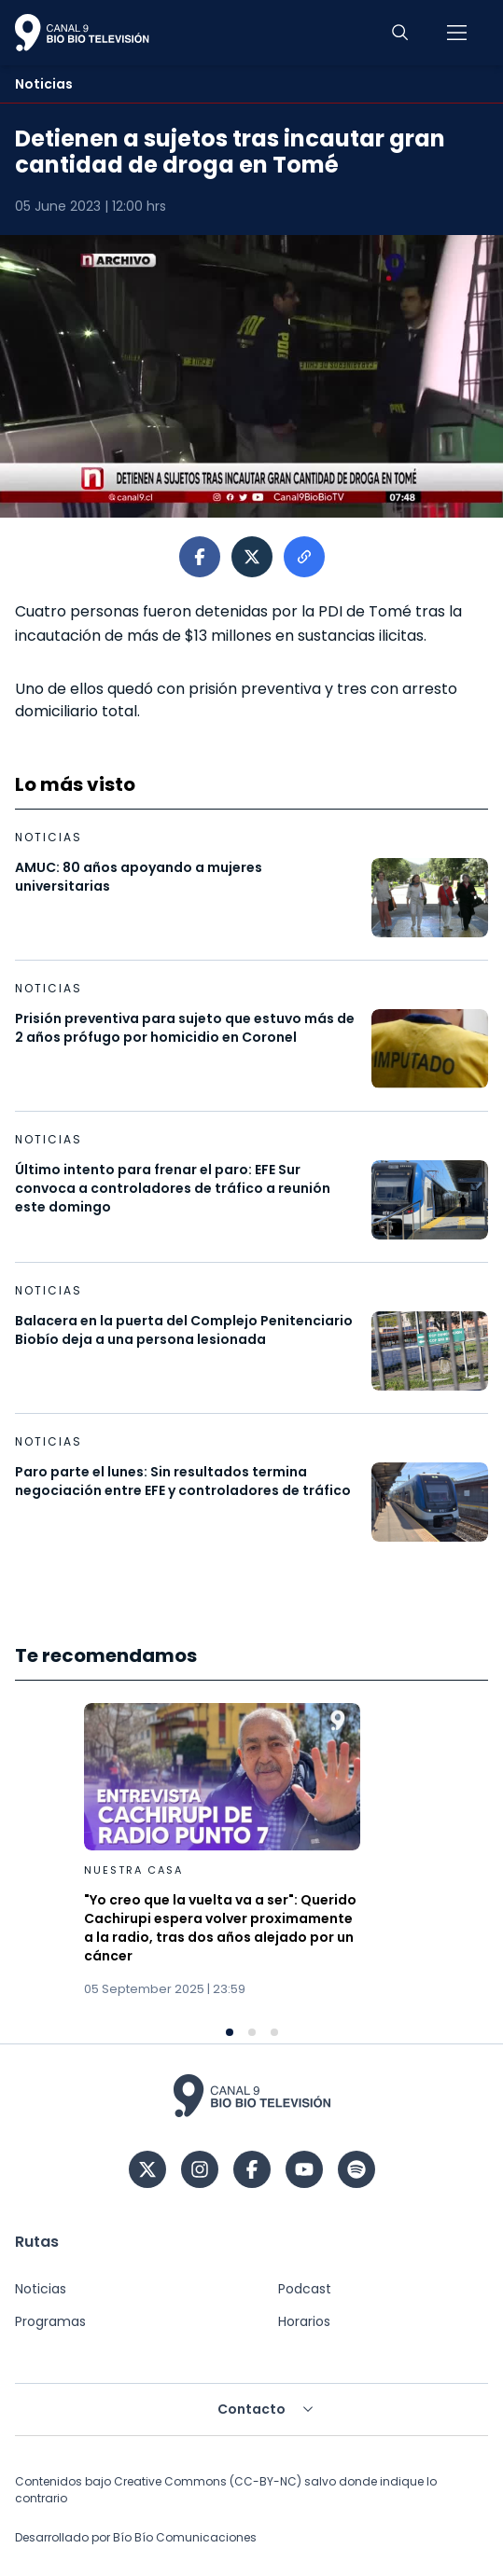  Describe the element at coordinates (304, 2288) in the screenshot. I see `Podcast` at that location.